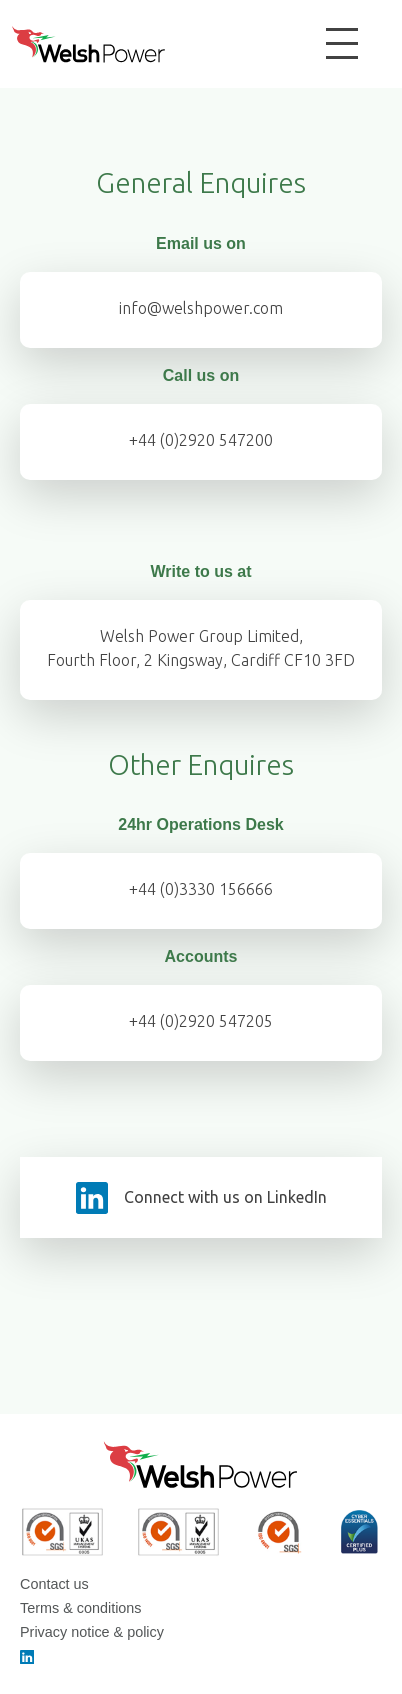 This screenshot has width=402, height=1694. What do you see at coordinates (225, 1197) in the screenshot?
I see `Connect with us on LinkedIn` at bounding box center [225, 1197].